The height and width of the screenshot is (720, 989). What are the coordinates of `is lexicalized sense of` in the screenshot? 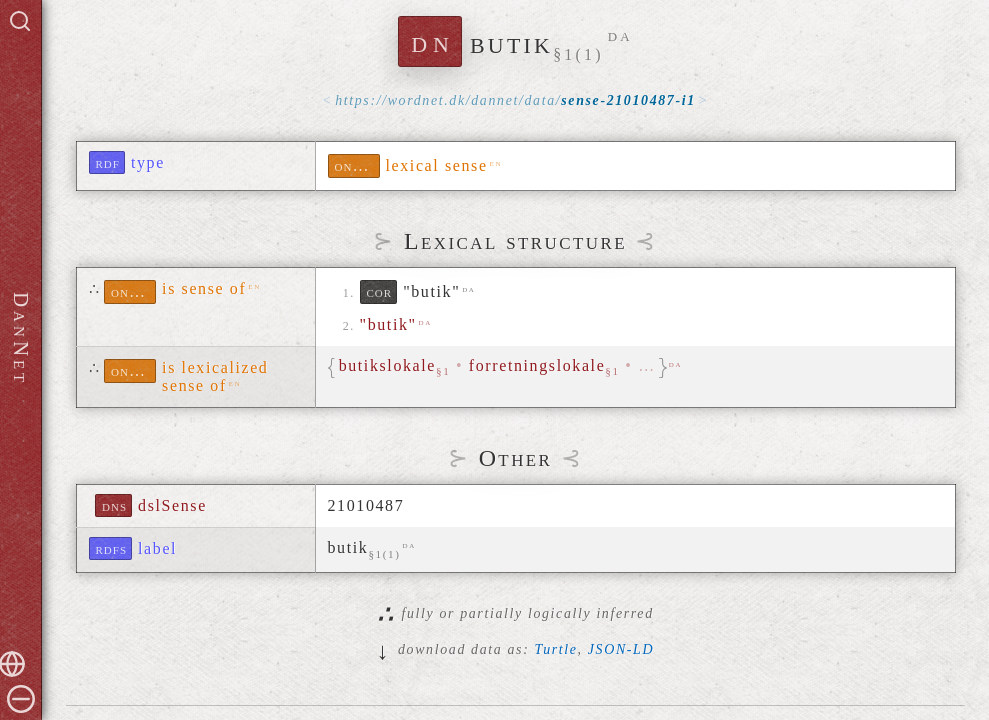 It's located at (215, 376).